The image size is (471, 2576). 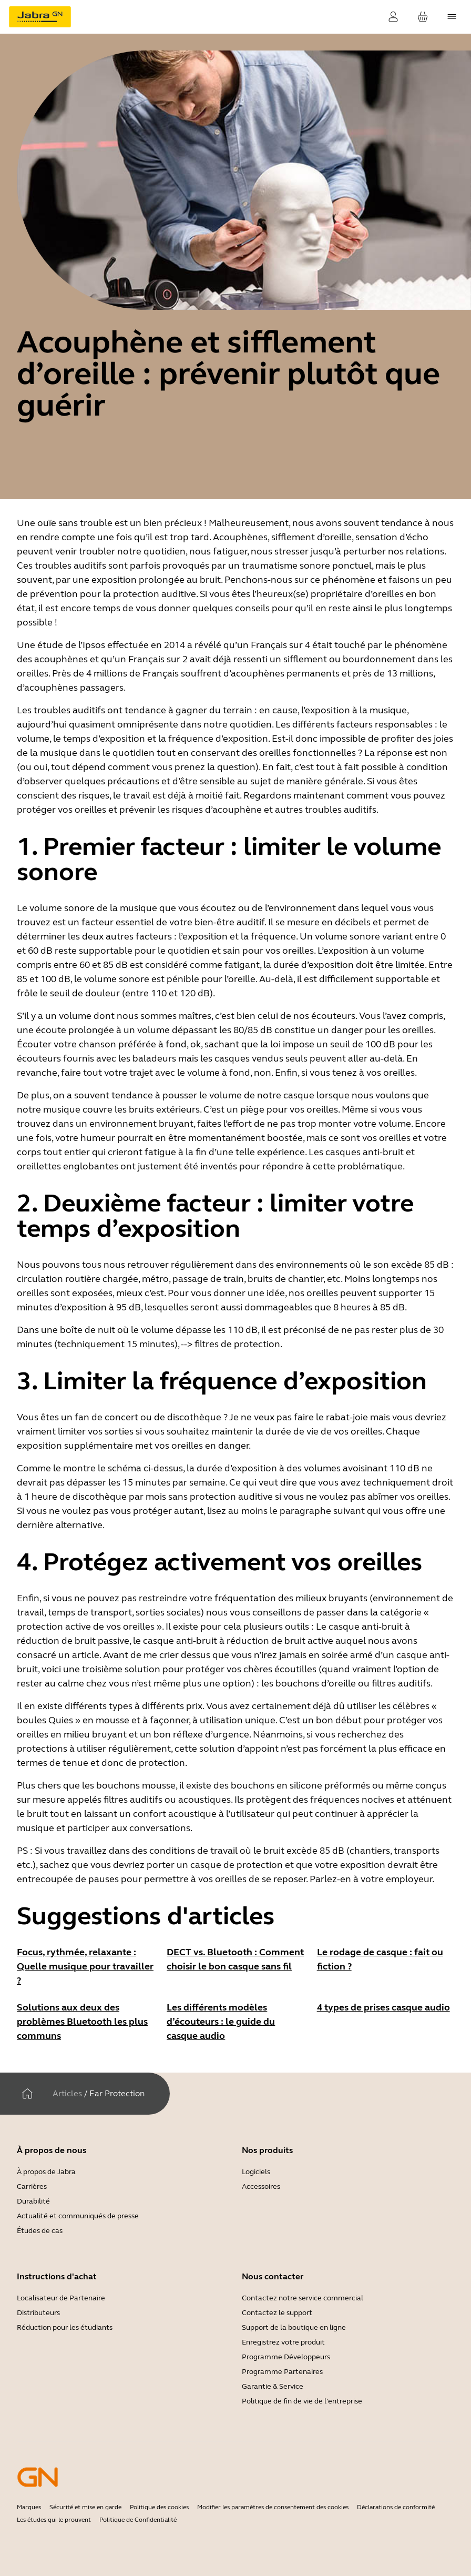 I want to click on Enregistrez votre produit, so click(x=283, y=2342).